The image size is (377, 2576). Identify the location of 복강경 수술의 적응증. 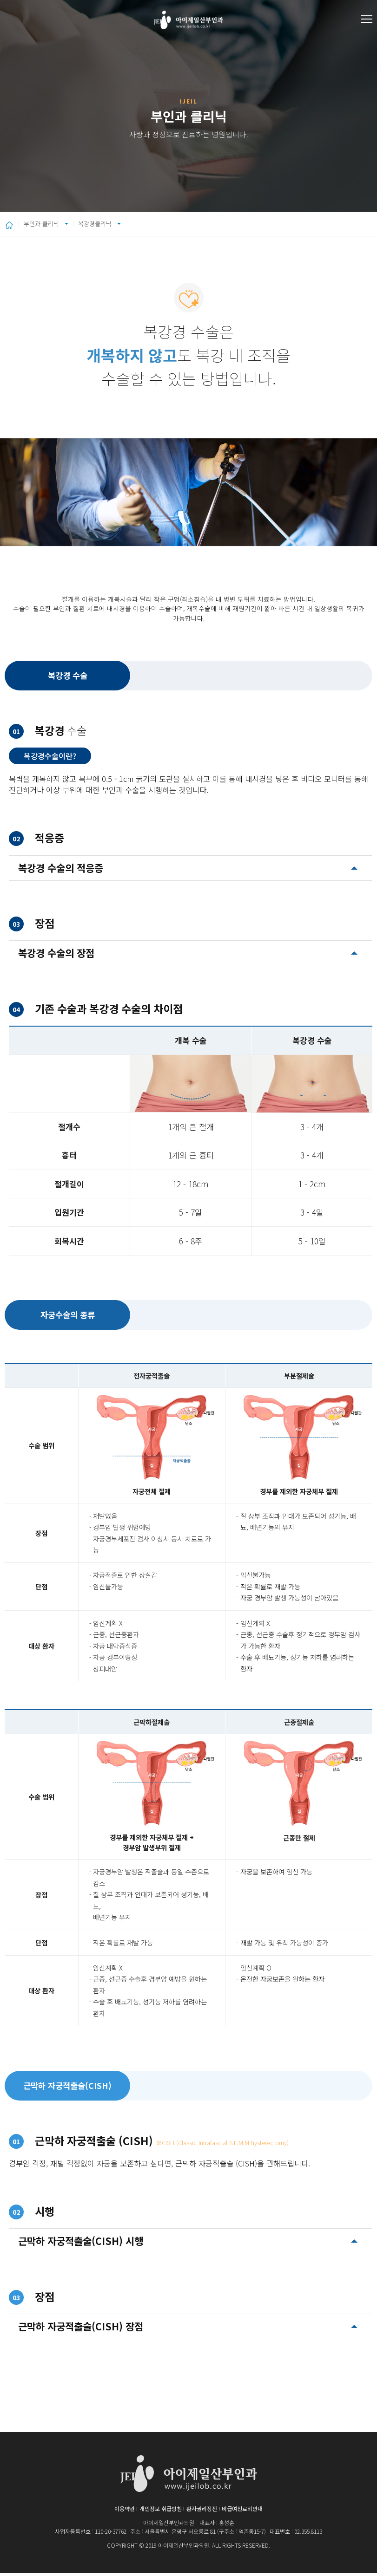
(60, 871).